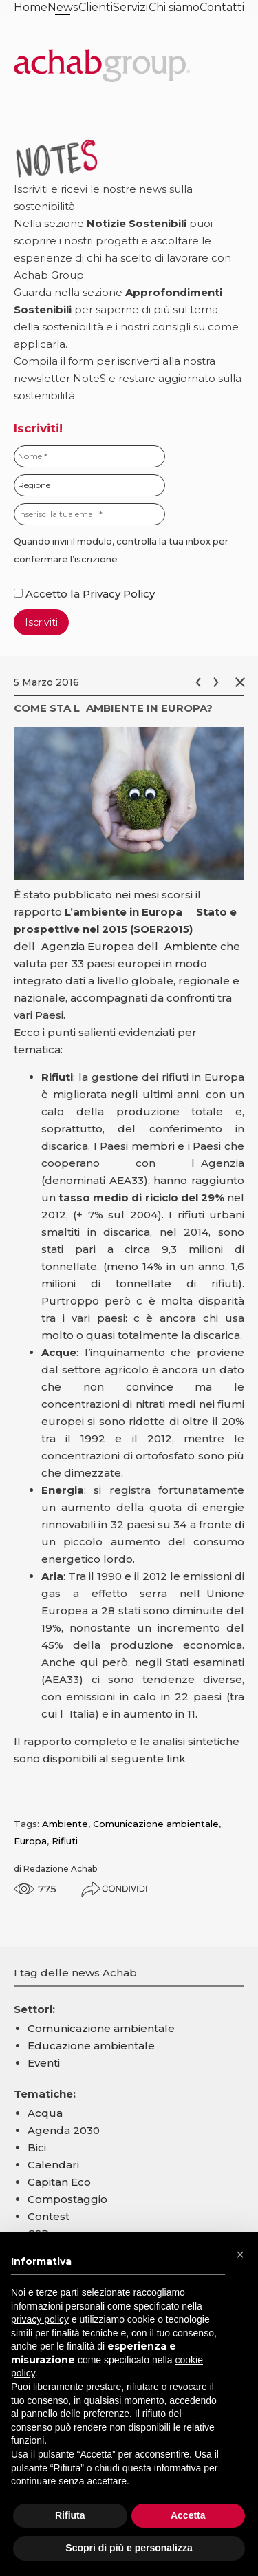 The image size is (258, 2576). Describe the element at coordinates (91, 2045) in the screenshot. I see `Educazione ambientale` at that location.